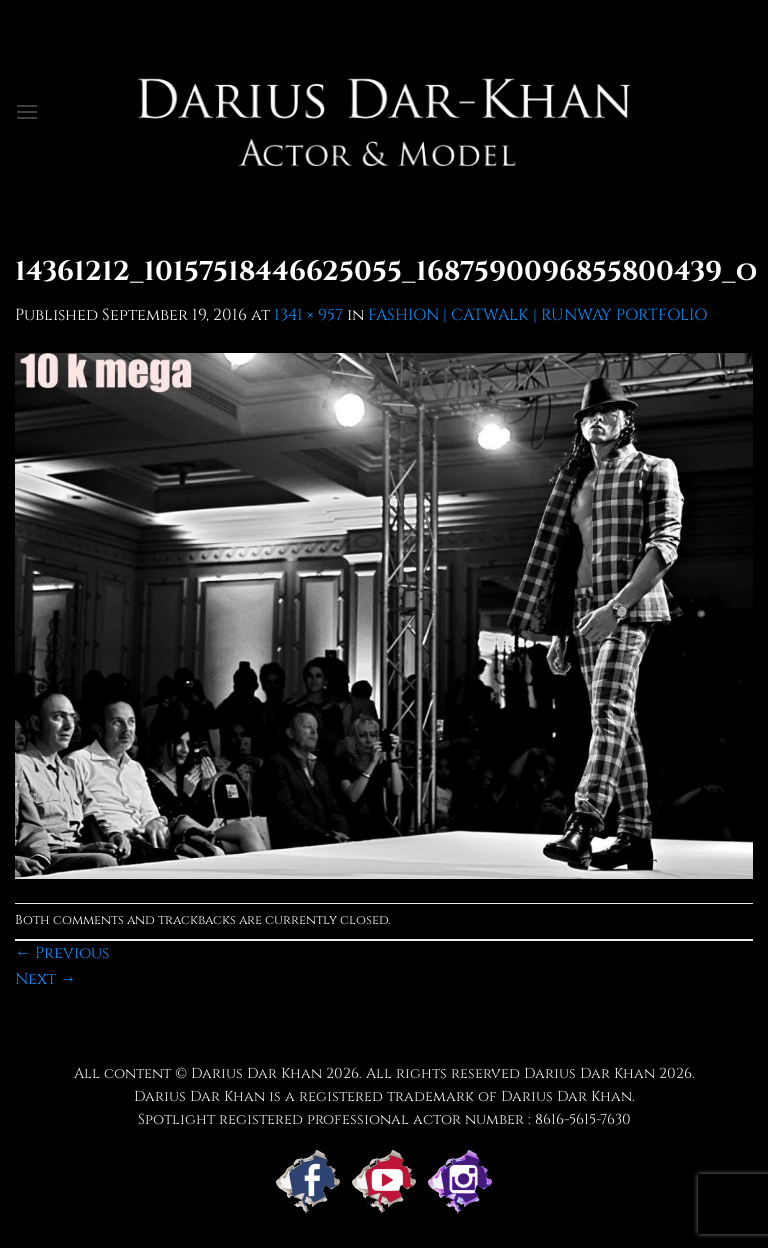 This screenshot has height=1248, width=768. I want to click on Previous, so click(62, 953).